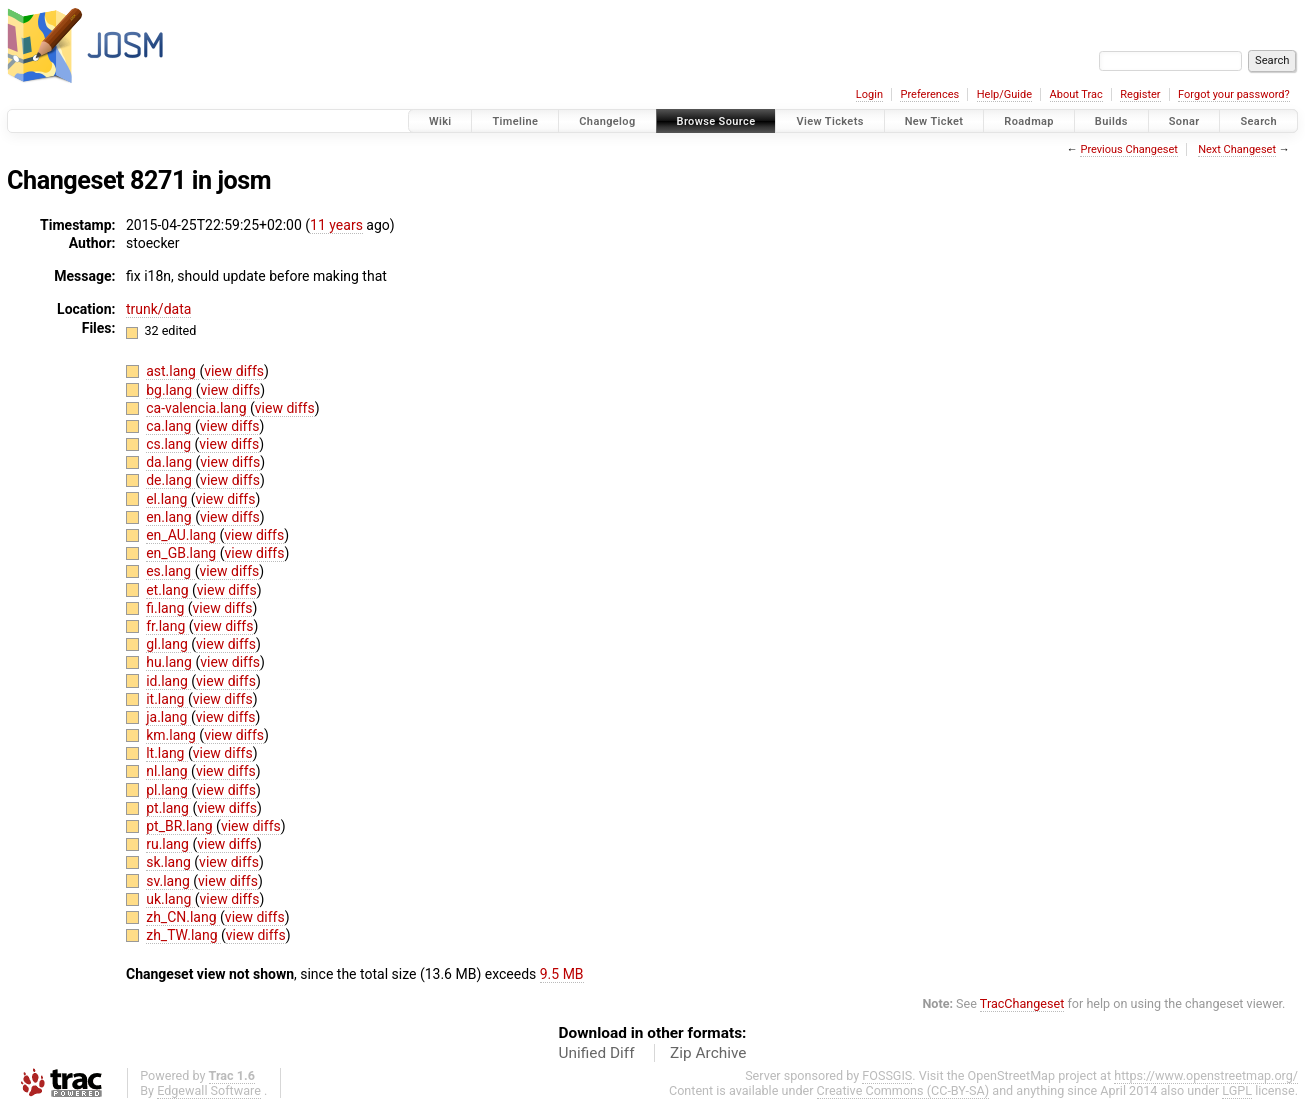 The width and height of the screenshot is (1305, 1109). I want to click on fi.lang, so click(167, 608).